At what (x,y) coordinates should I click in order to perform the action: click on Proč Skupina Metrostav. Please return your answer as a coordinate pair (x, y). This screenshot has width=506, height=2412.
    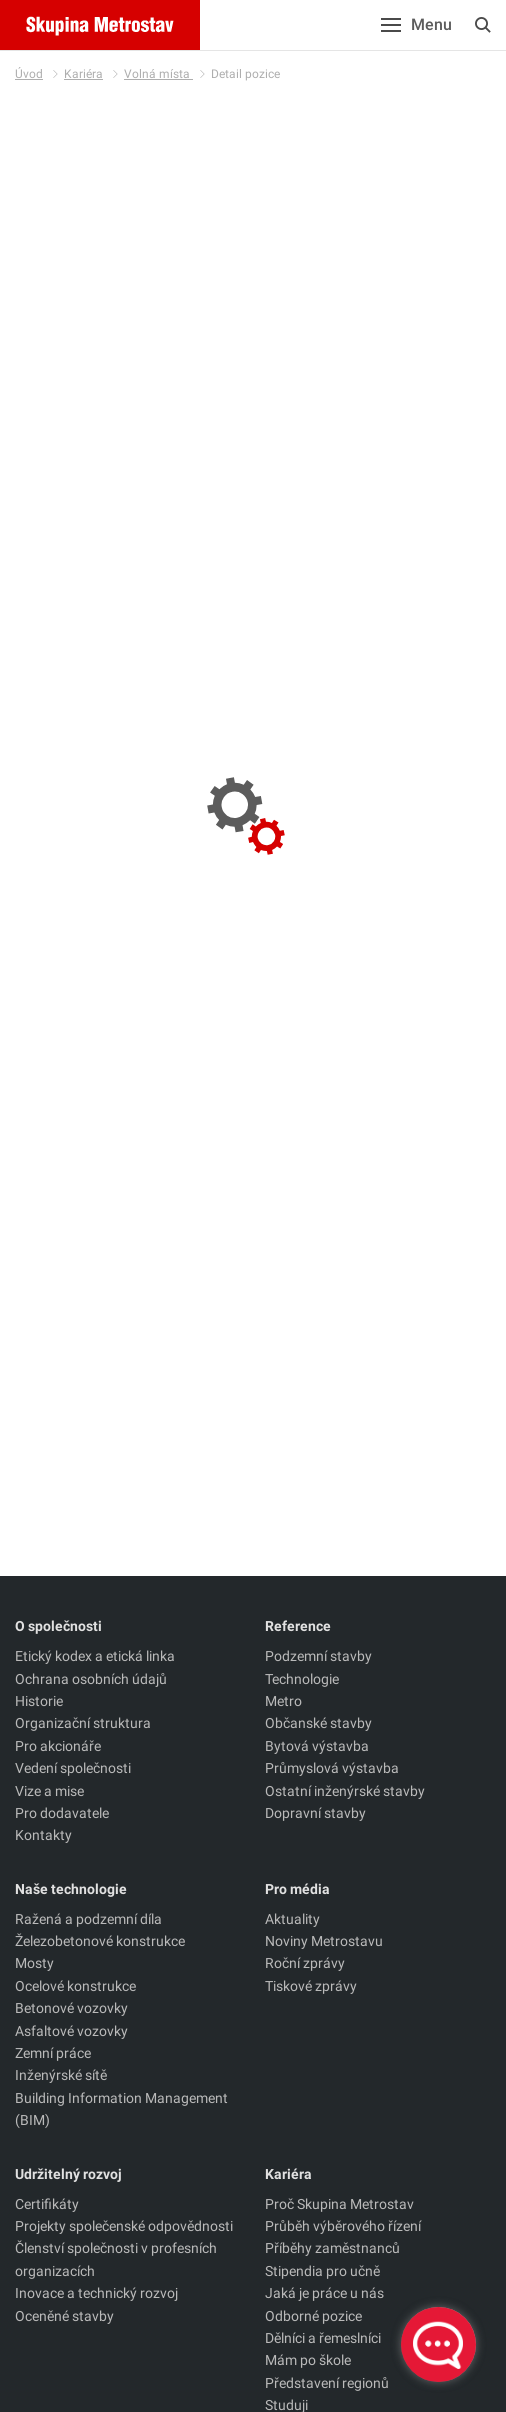
    Looking at the image, I should click on (339, 2204).